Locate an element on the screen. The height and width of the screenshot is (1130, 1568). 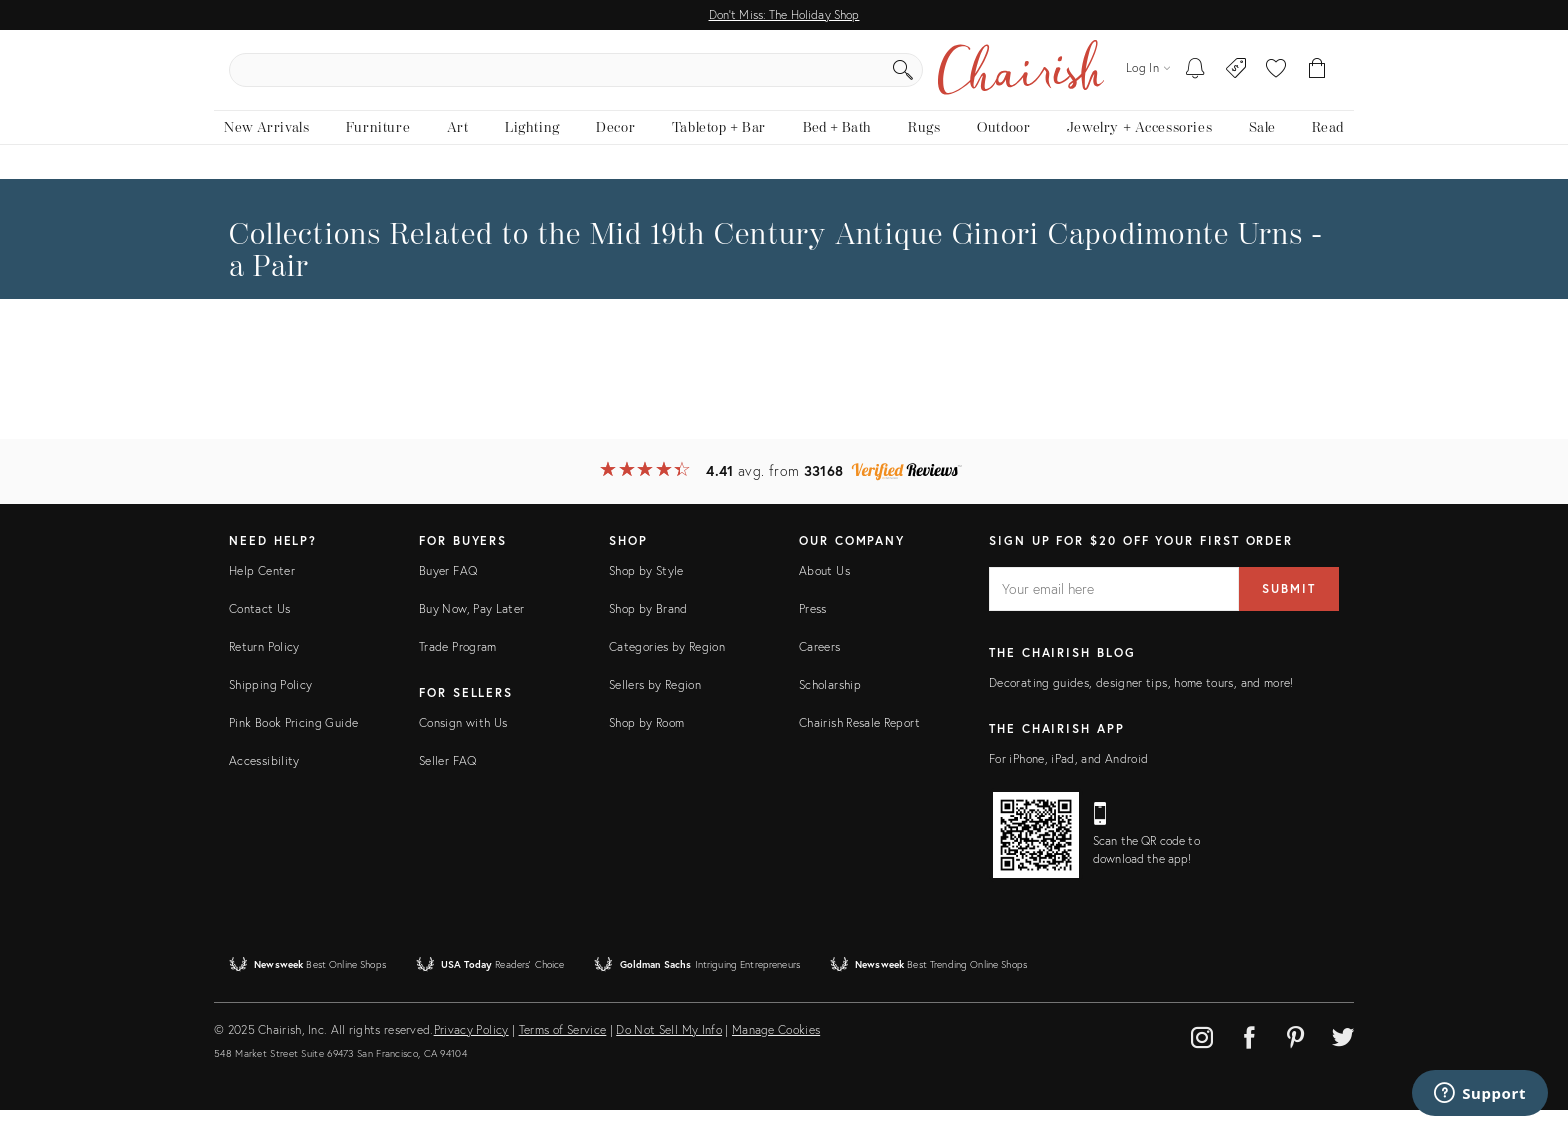
Shop by Style is located at coordinates (646, 590).